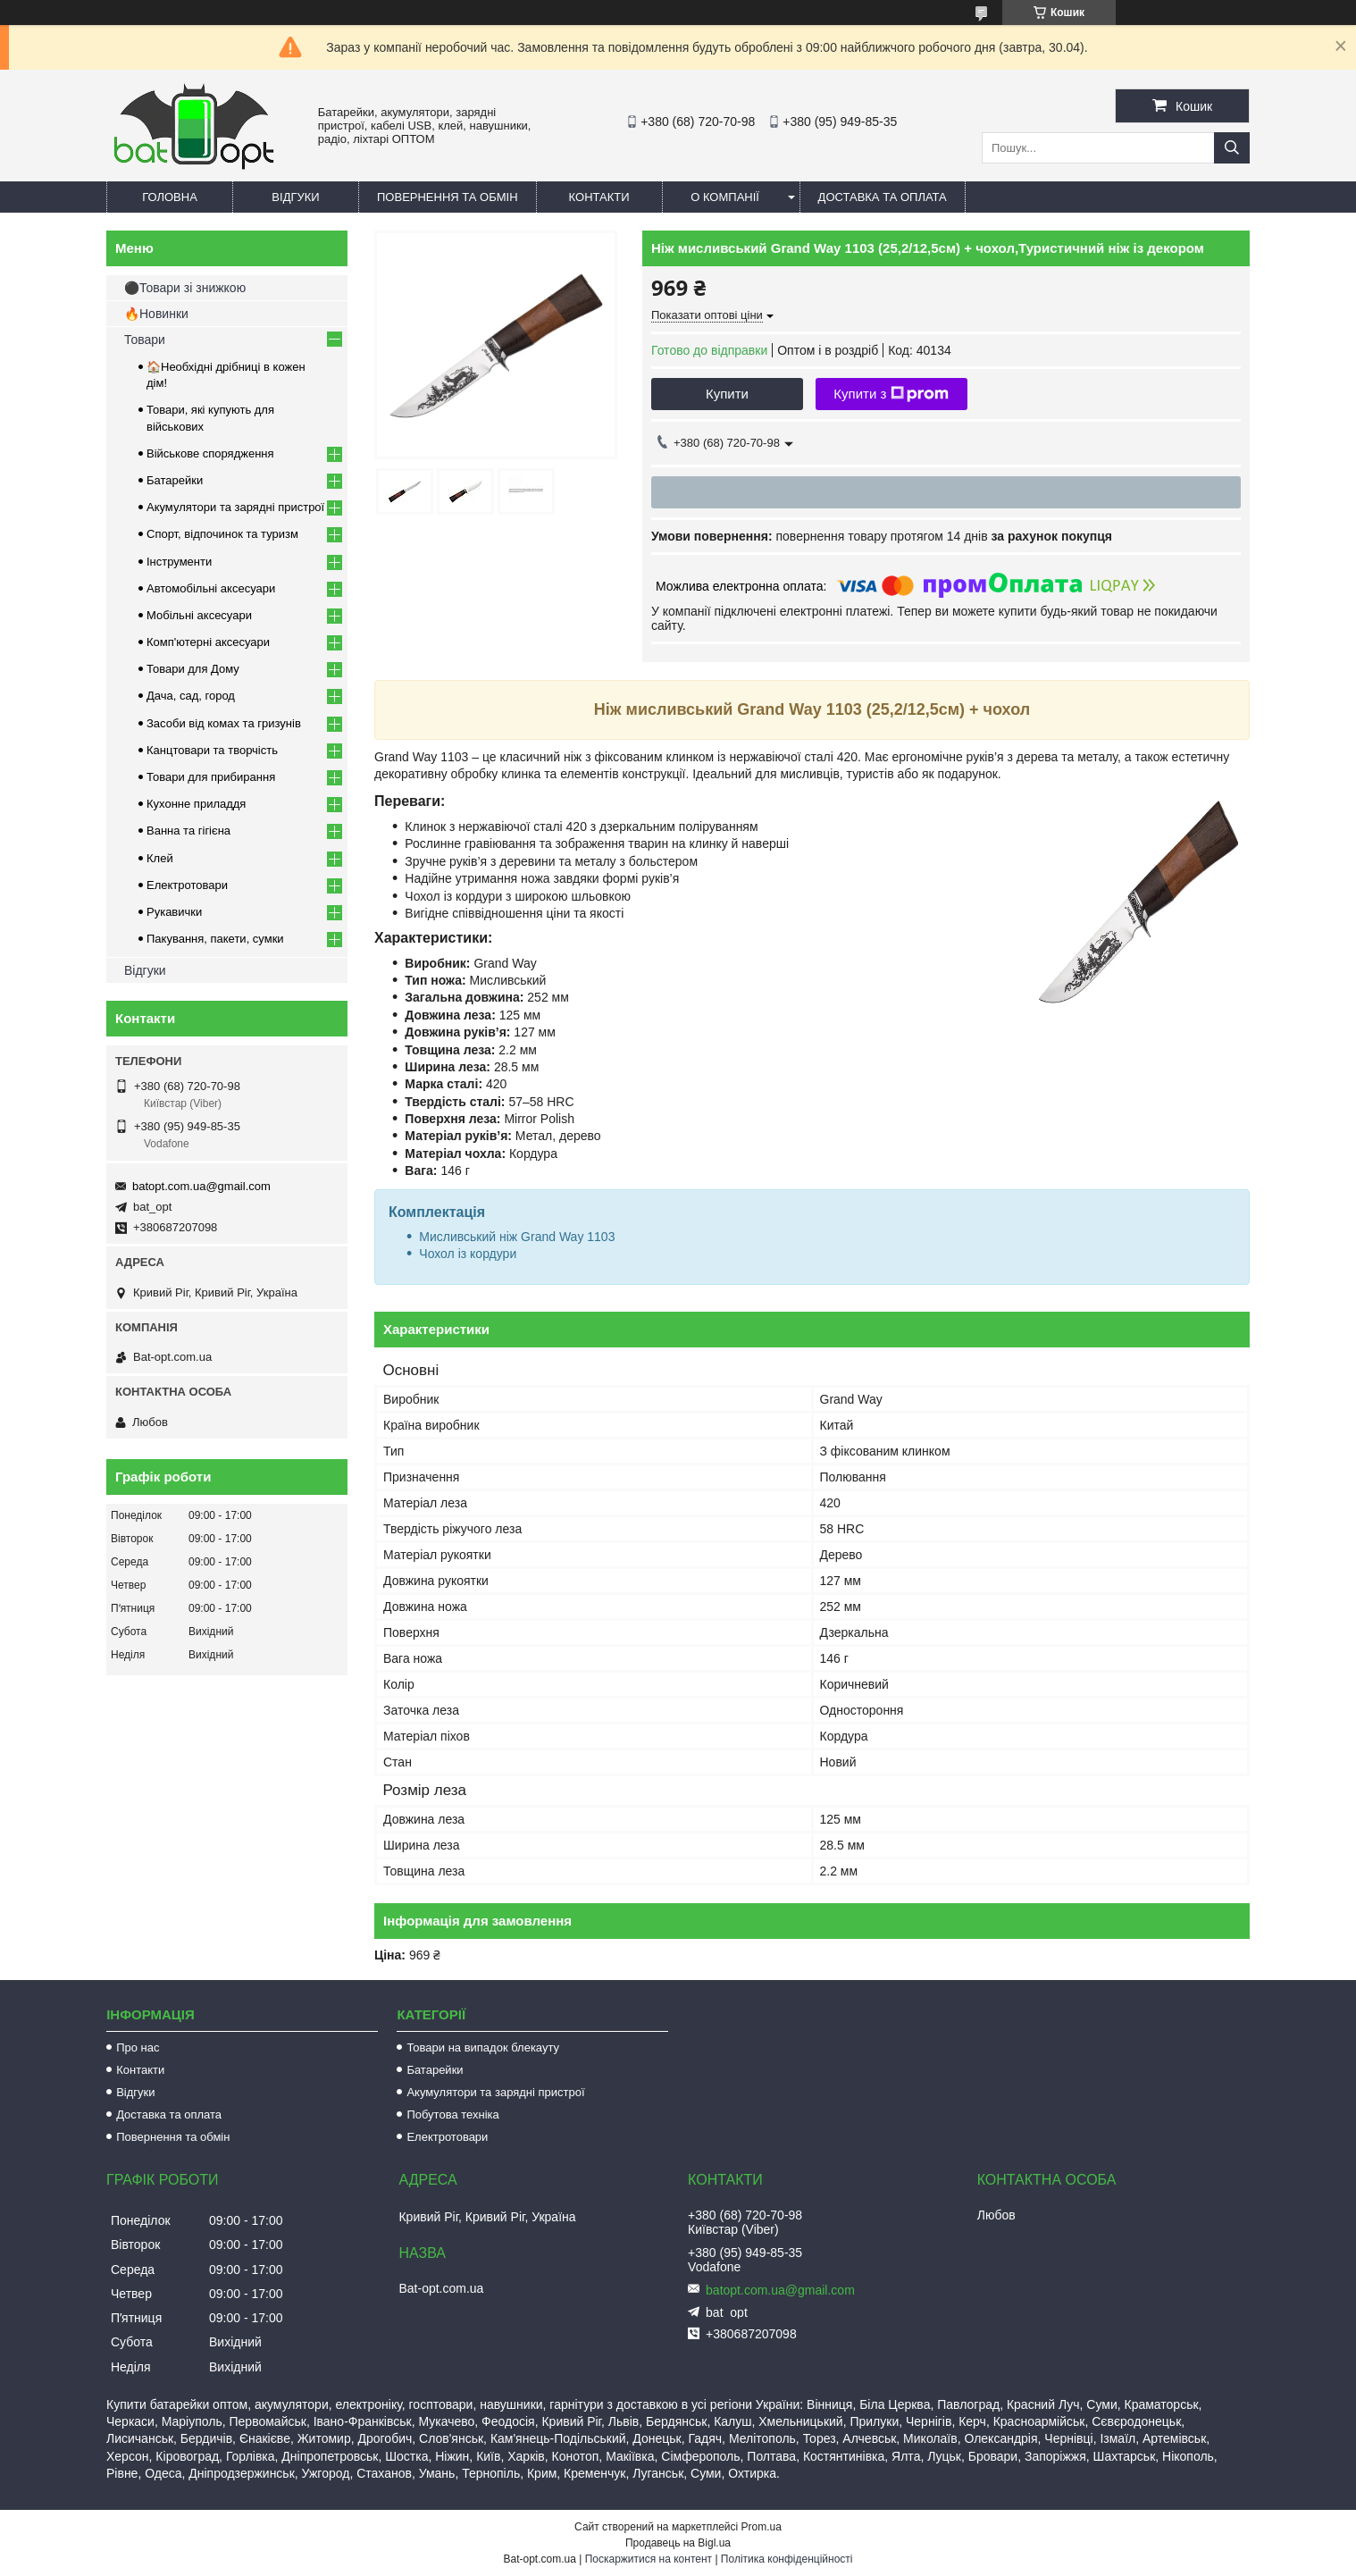 The image size is (1356, 2576). I want to click on Пакування, пакети, сумки, so click(215, 938).